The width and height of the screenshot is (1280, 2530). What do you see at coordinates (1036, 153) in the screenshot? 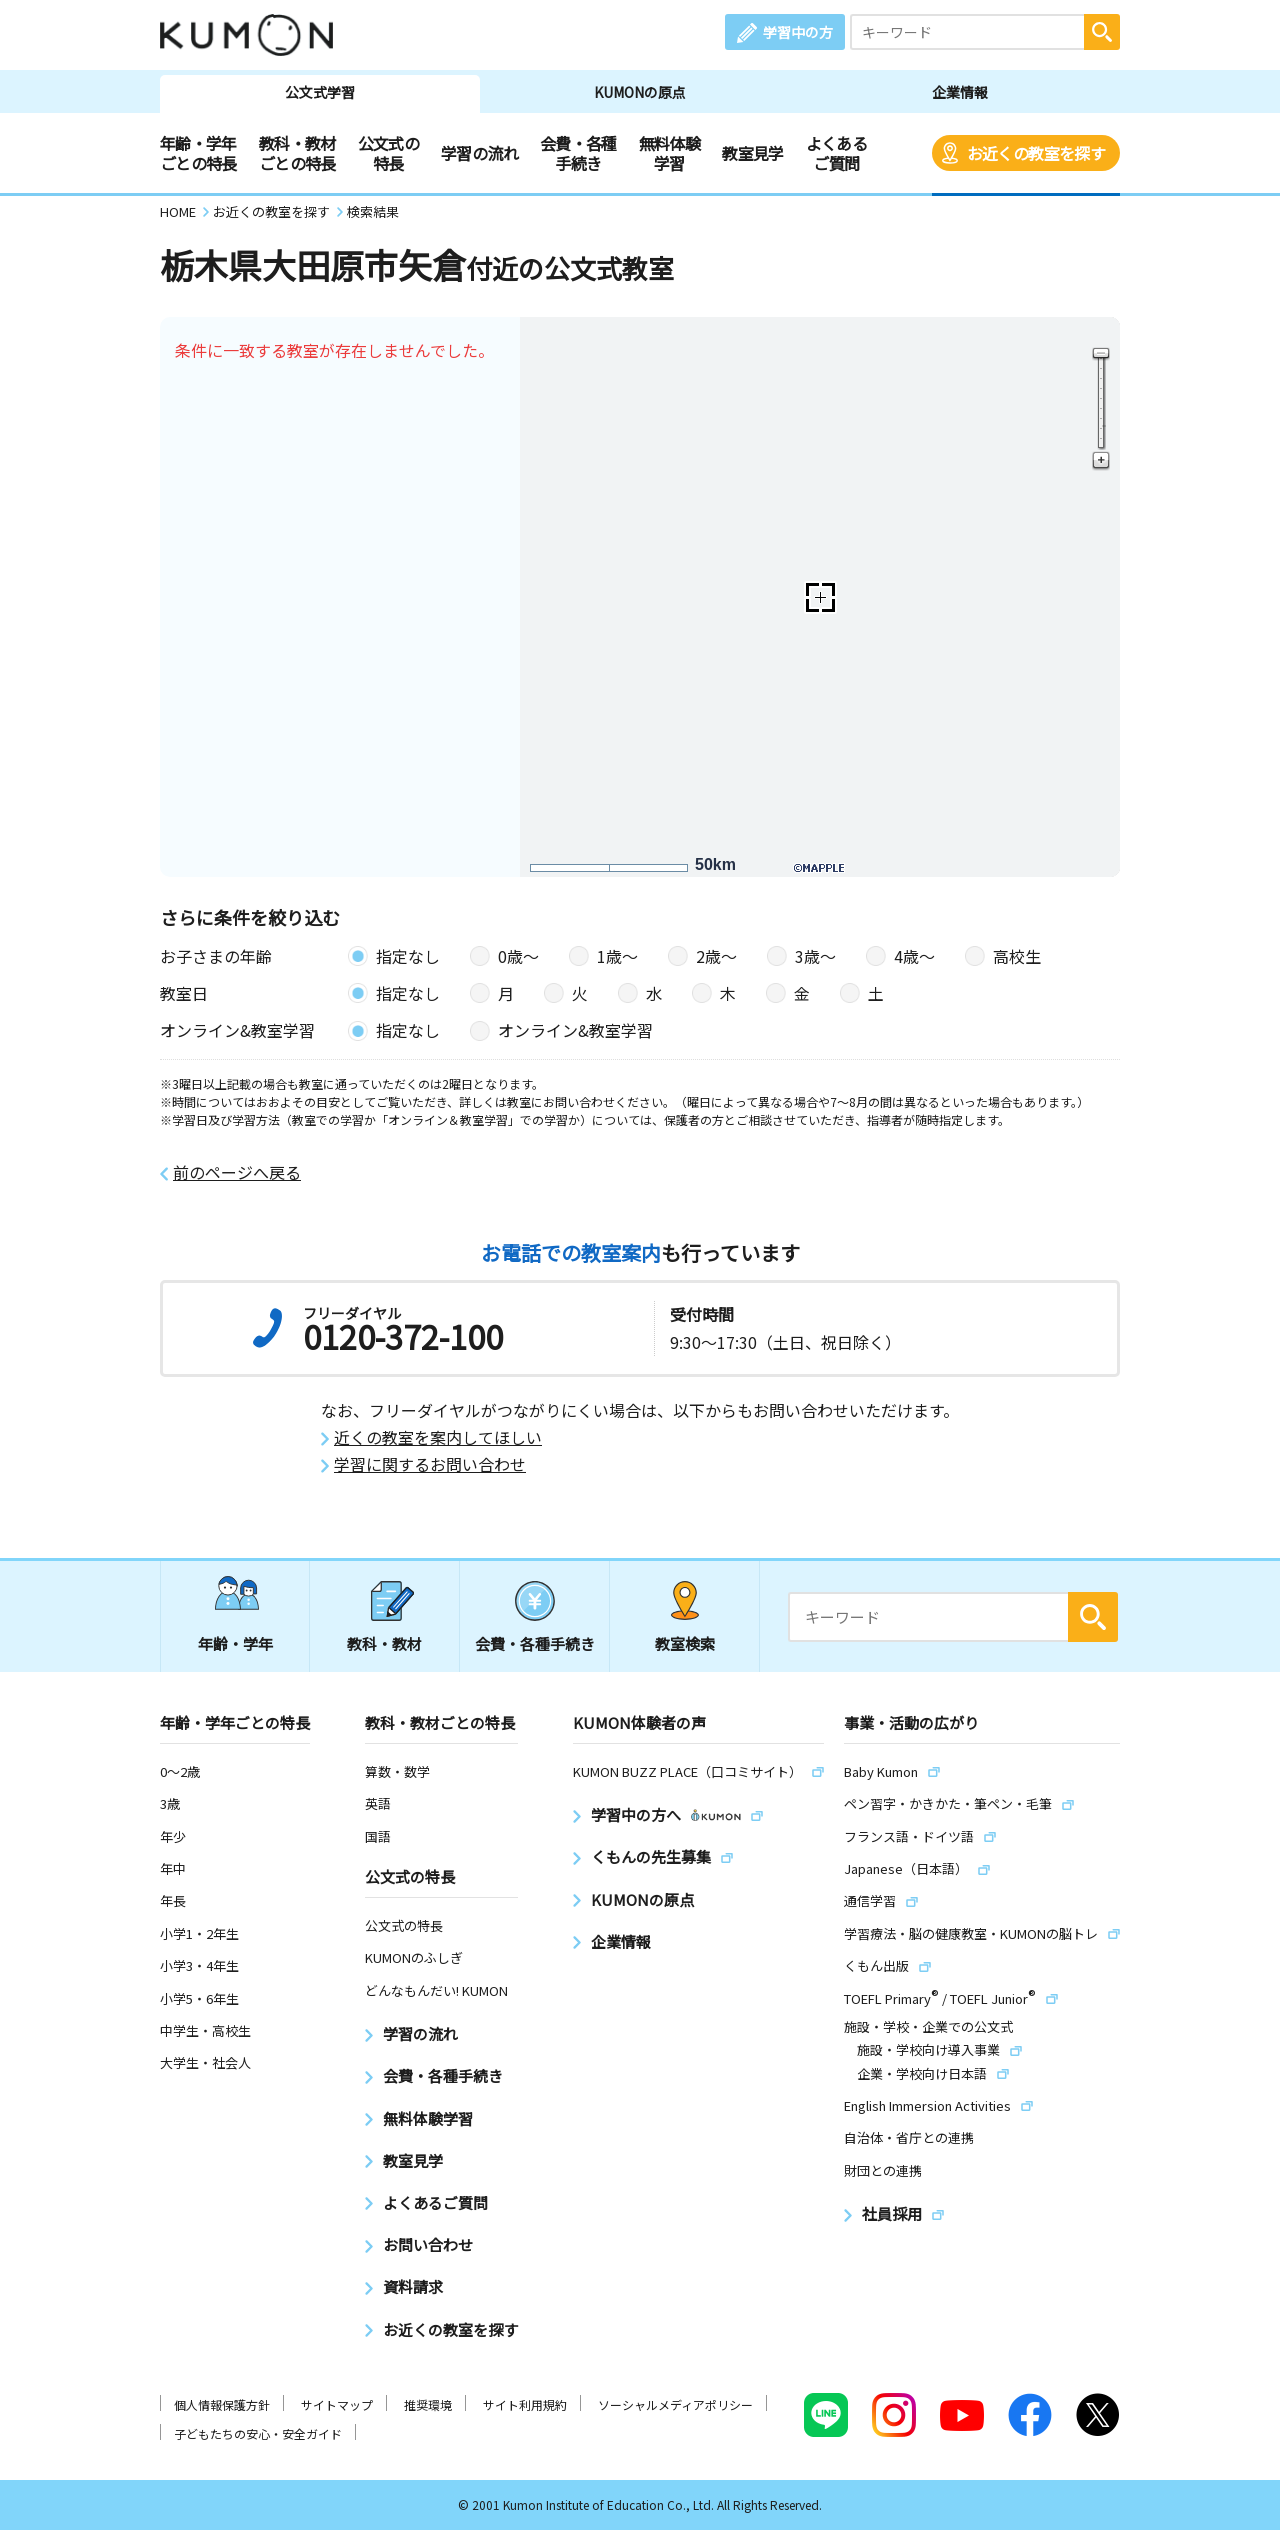
I see `お近くの教室を探す` at bounding box center [1036, 153].